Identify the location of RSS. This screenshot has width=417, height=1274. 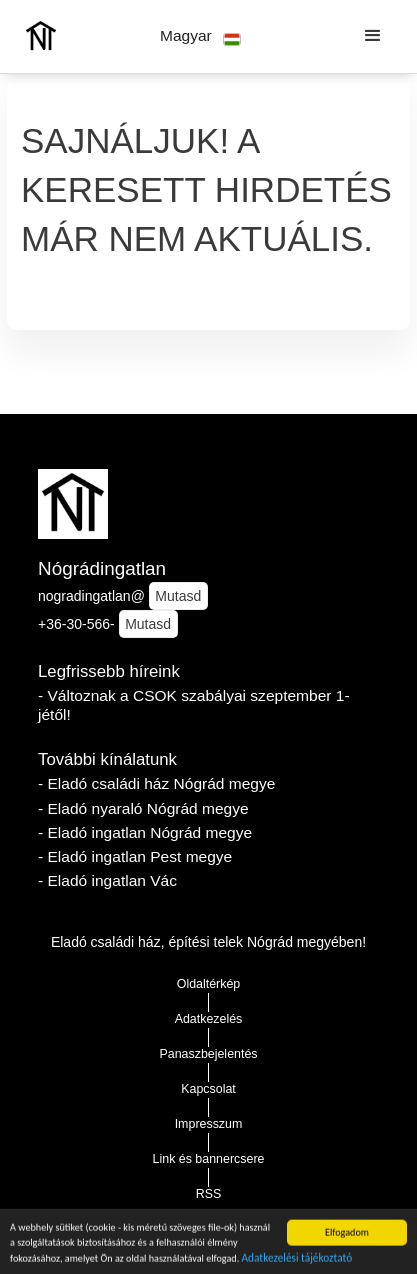
(209, 1194).